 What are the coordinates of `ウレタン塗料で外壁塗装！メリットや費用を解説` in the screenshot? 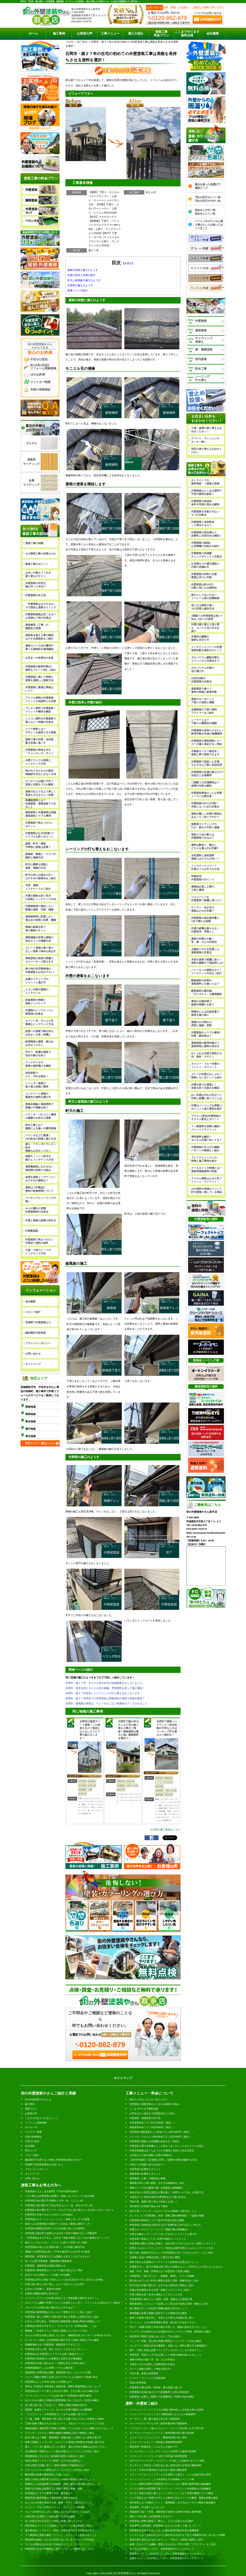 It's located at (40, 710).